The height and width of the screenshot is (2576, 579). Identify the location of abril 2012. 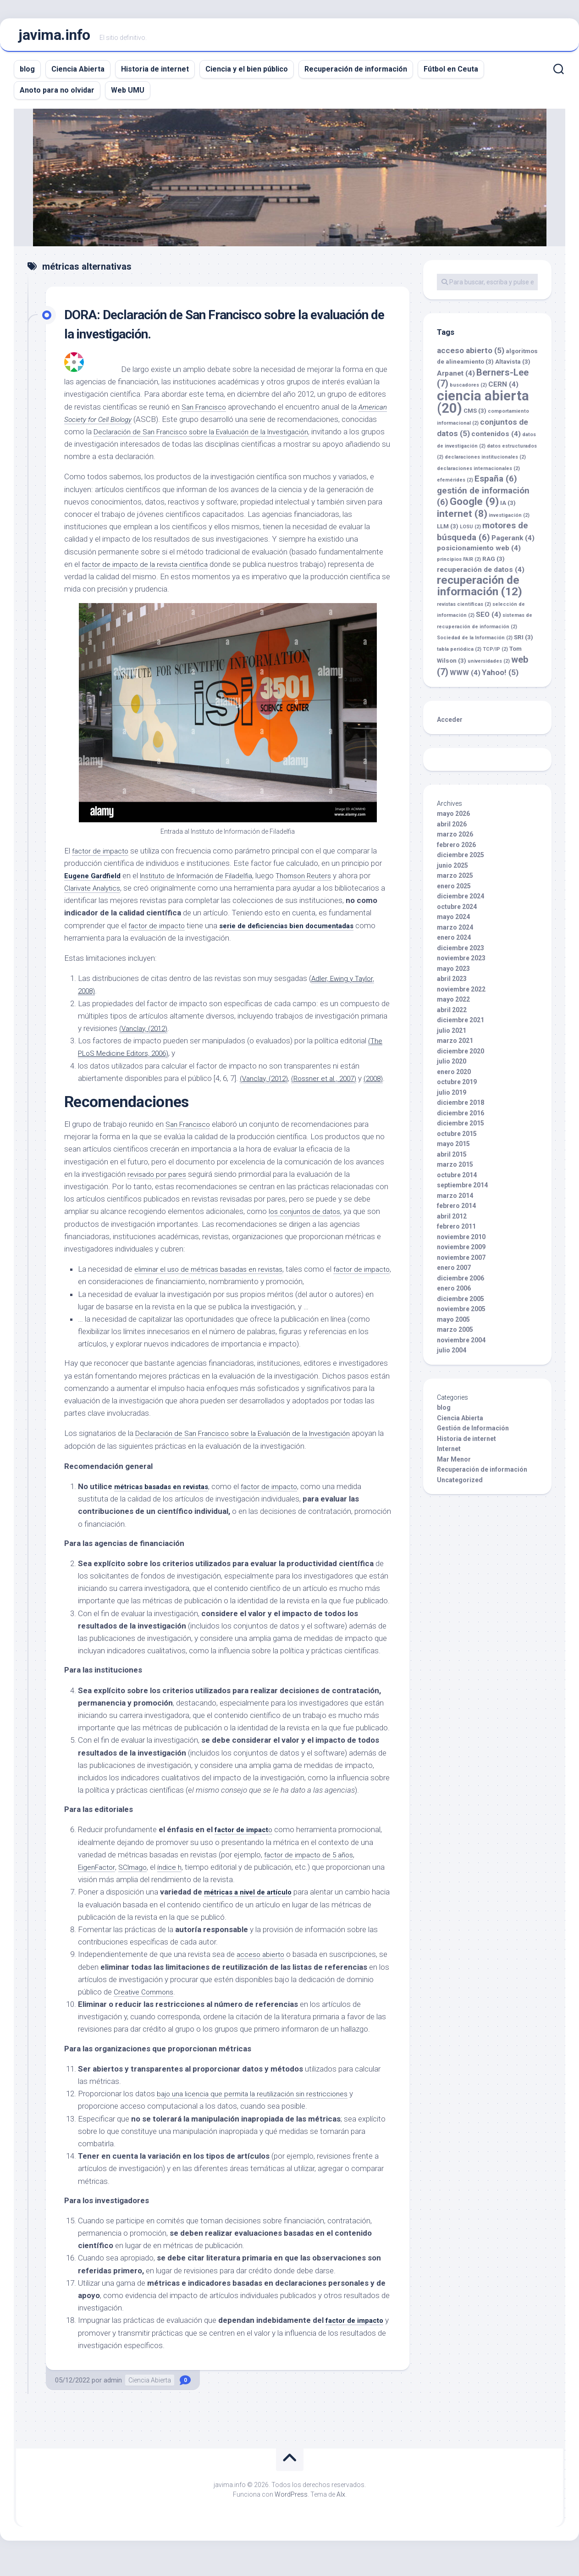
(452, 1220).